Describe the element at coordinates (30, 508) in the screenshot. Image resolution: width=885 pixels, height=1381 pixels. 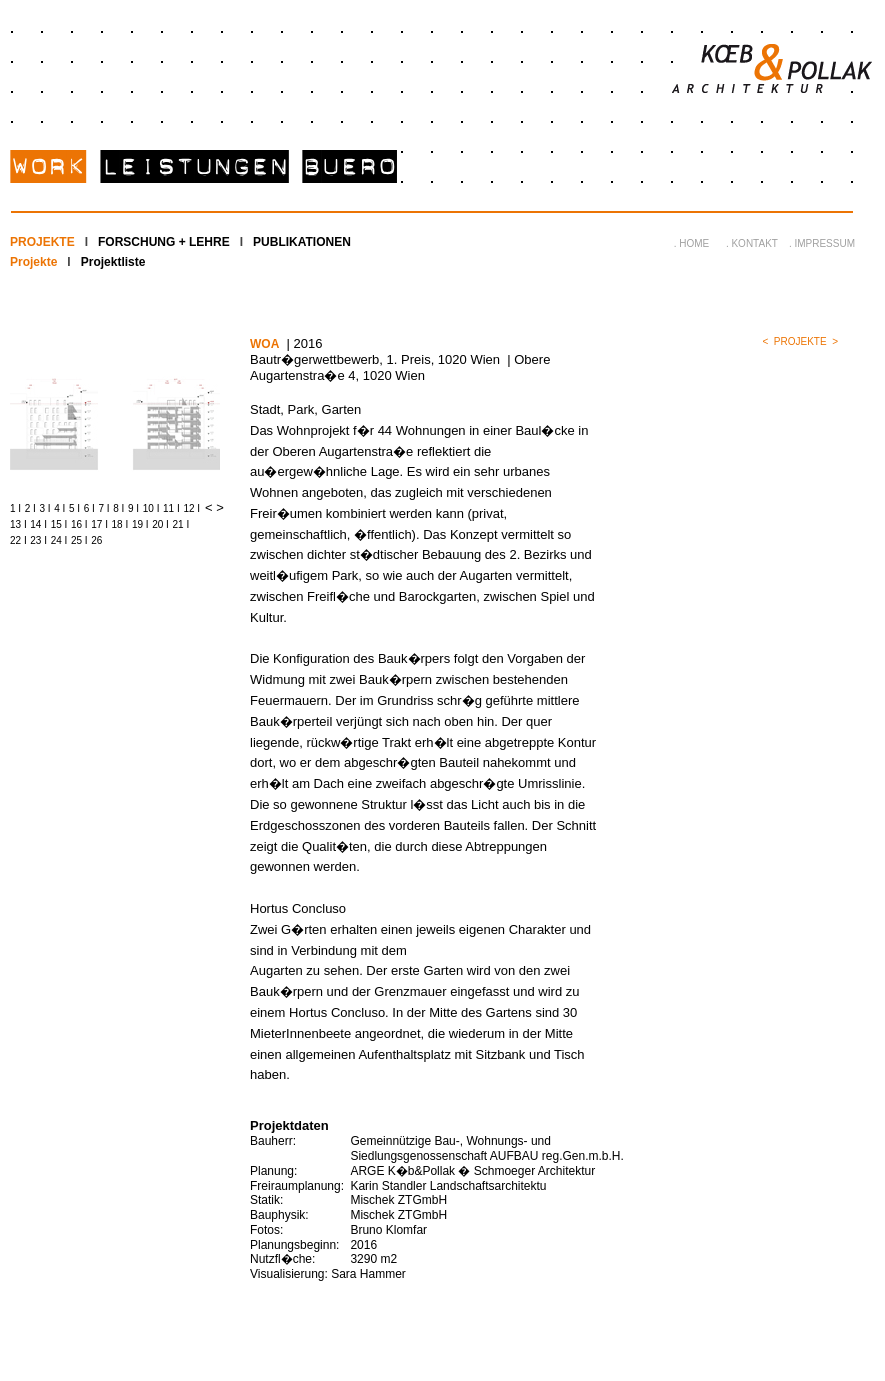
I see `2 I` at that location.